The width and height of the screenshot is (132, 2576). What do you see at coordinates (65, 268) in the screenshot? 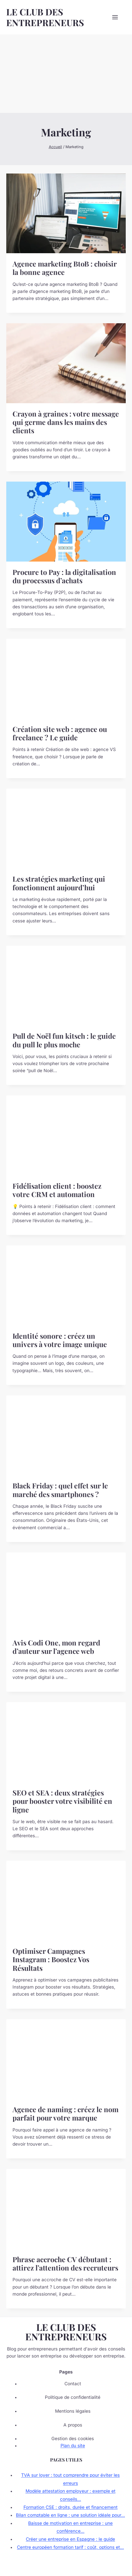
I see `Agence marketing BtoB : choisir la bonne agence` at bounding box center [65, 268].